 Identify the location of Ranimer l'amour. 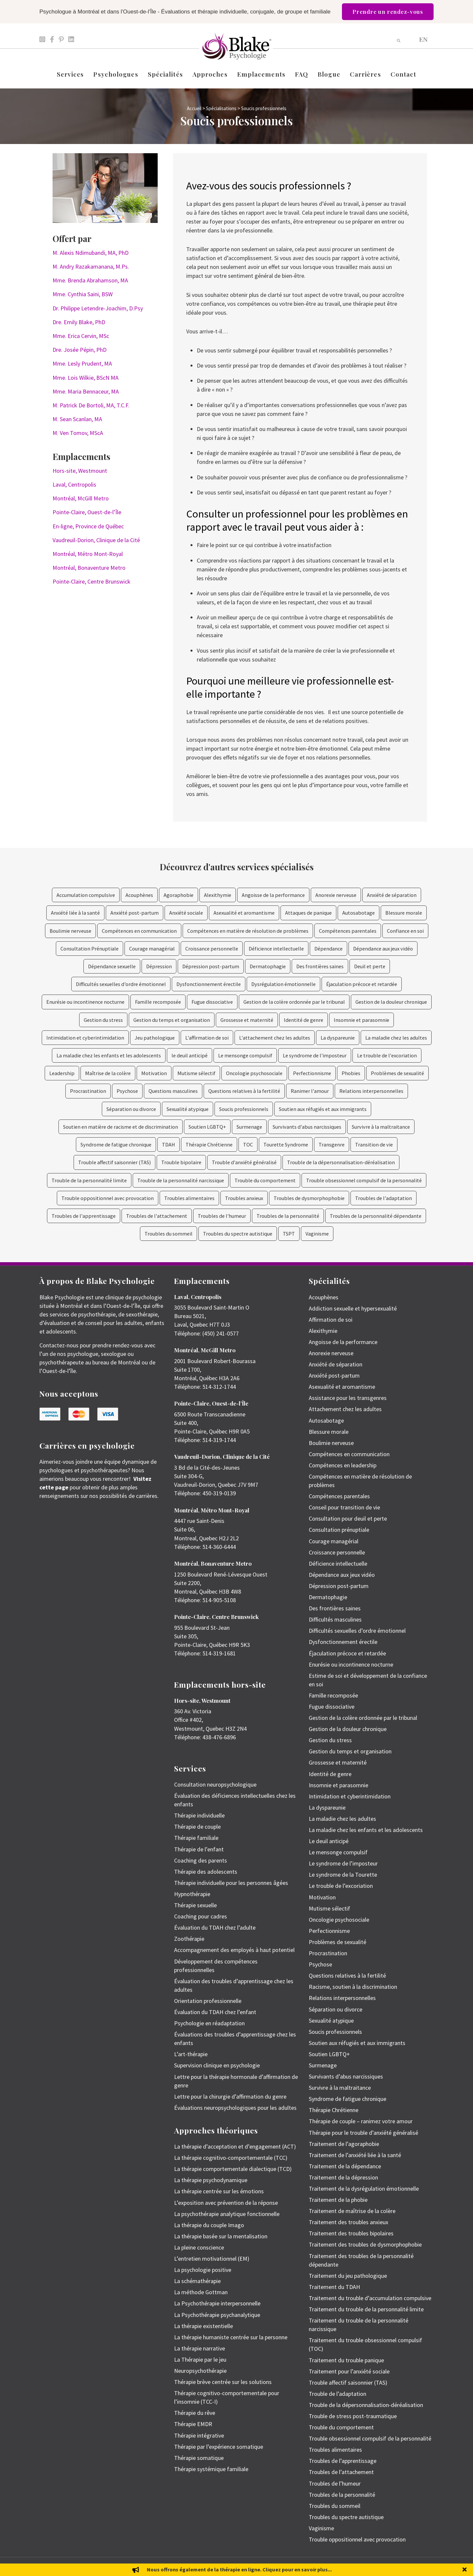
(310, 1091).